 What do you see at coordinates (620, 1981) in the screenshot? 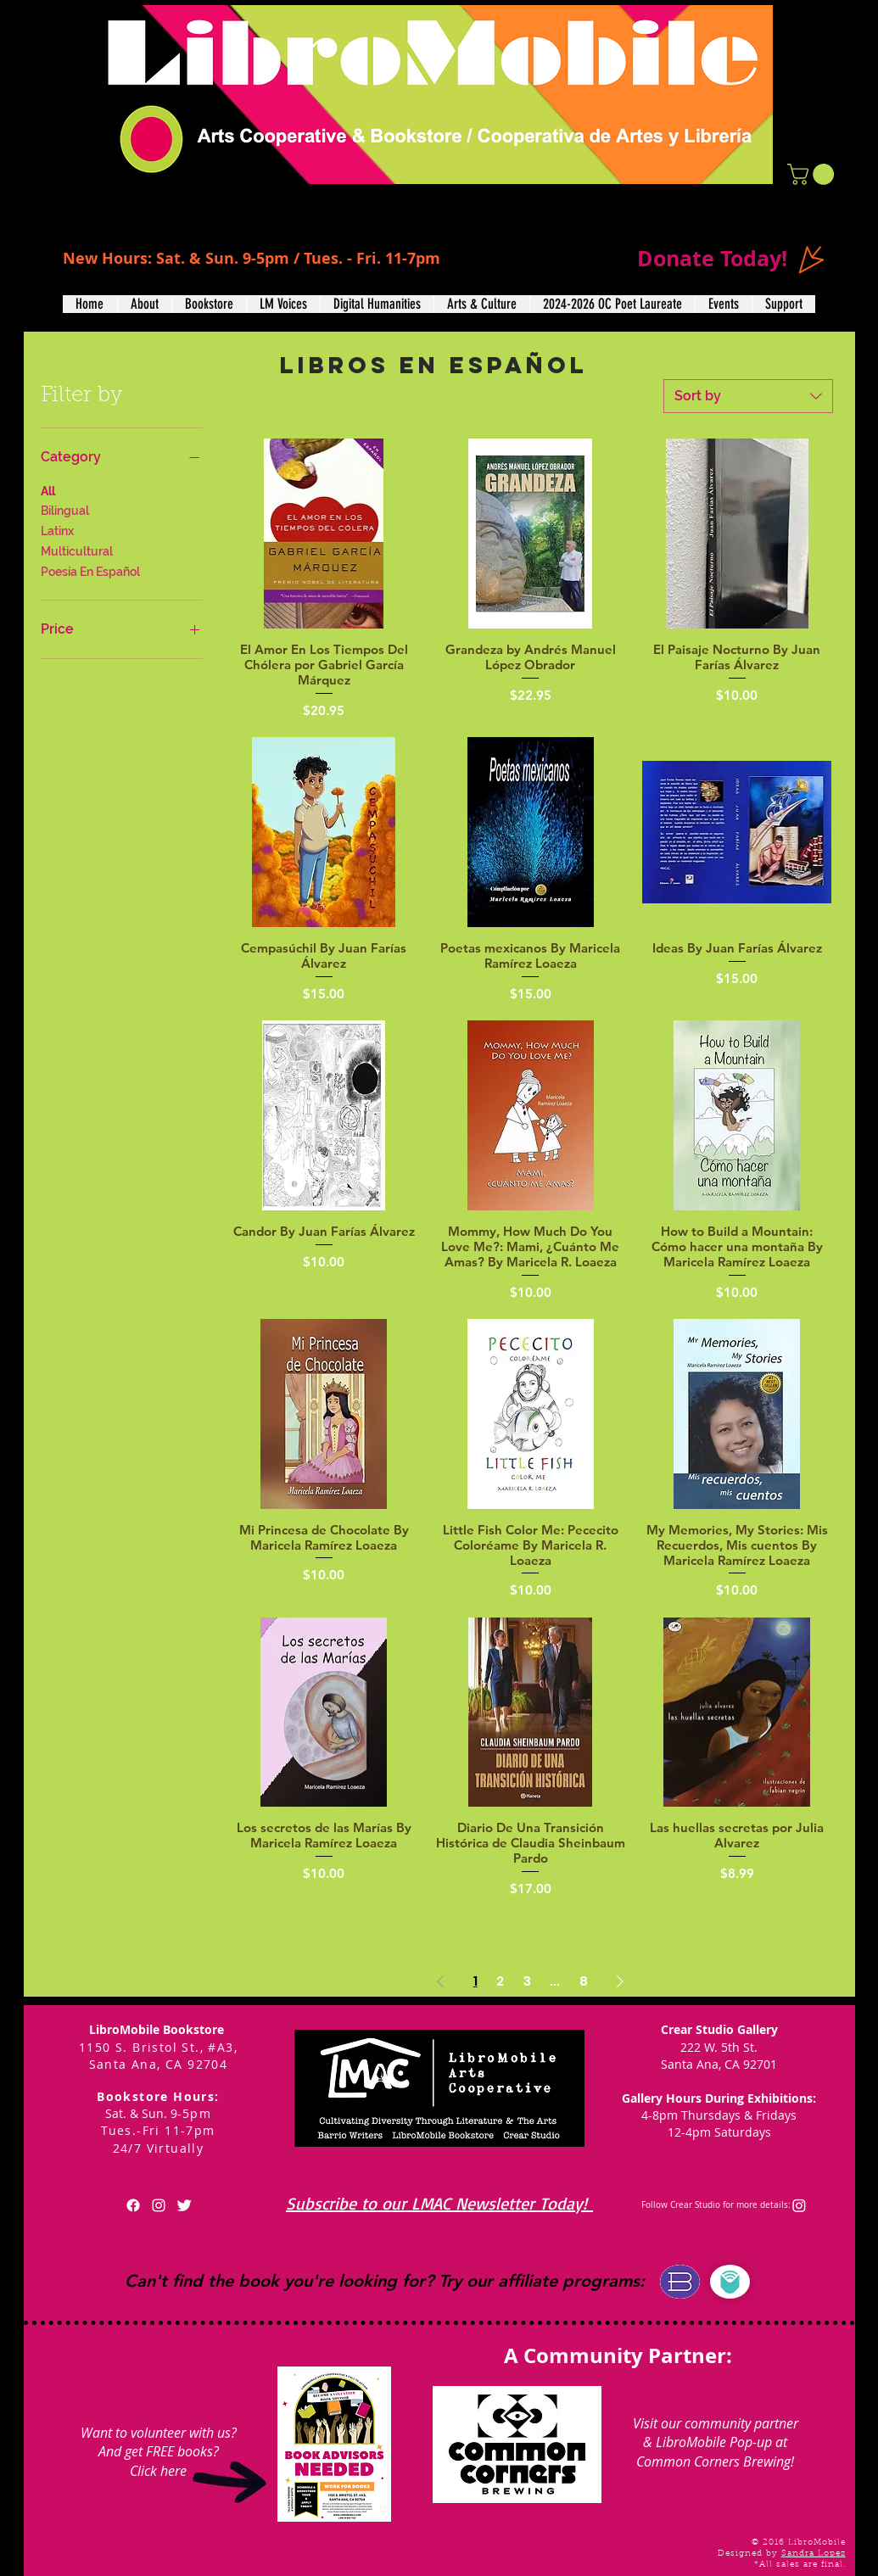
I see `[Next Page]` at bounding box center [620, 1981].